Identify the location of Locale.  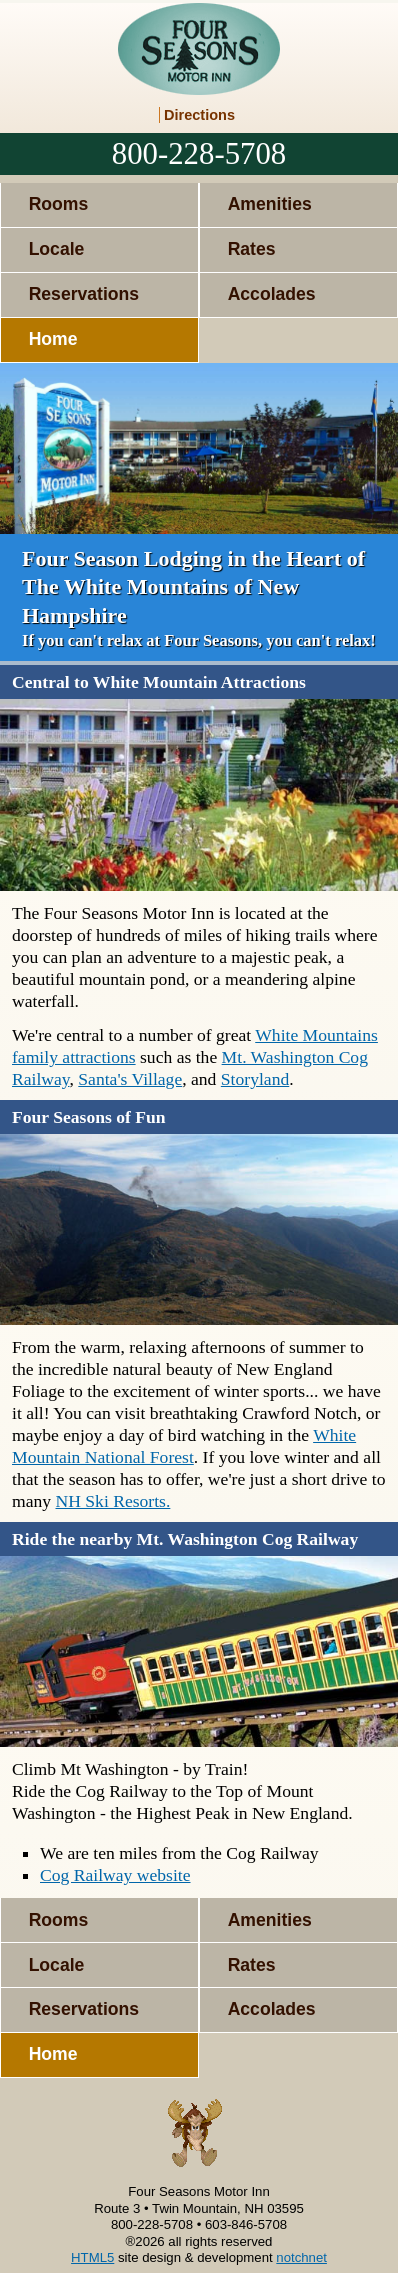
(57, 249).